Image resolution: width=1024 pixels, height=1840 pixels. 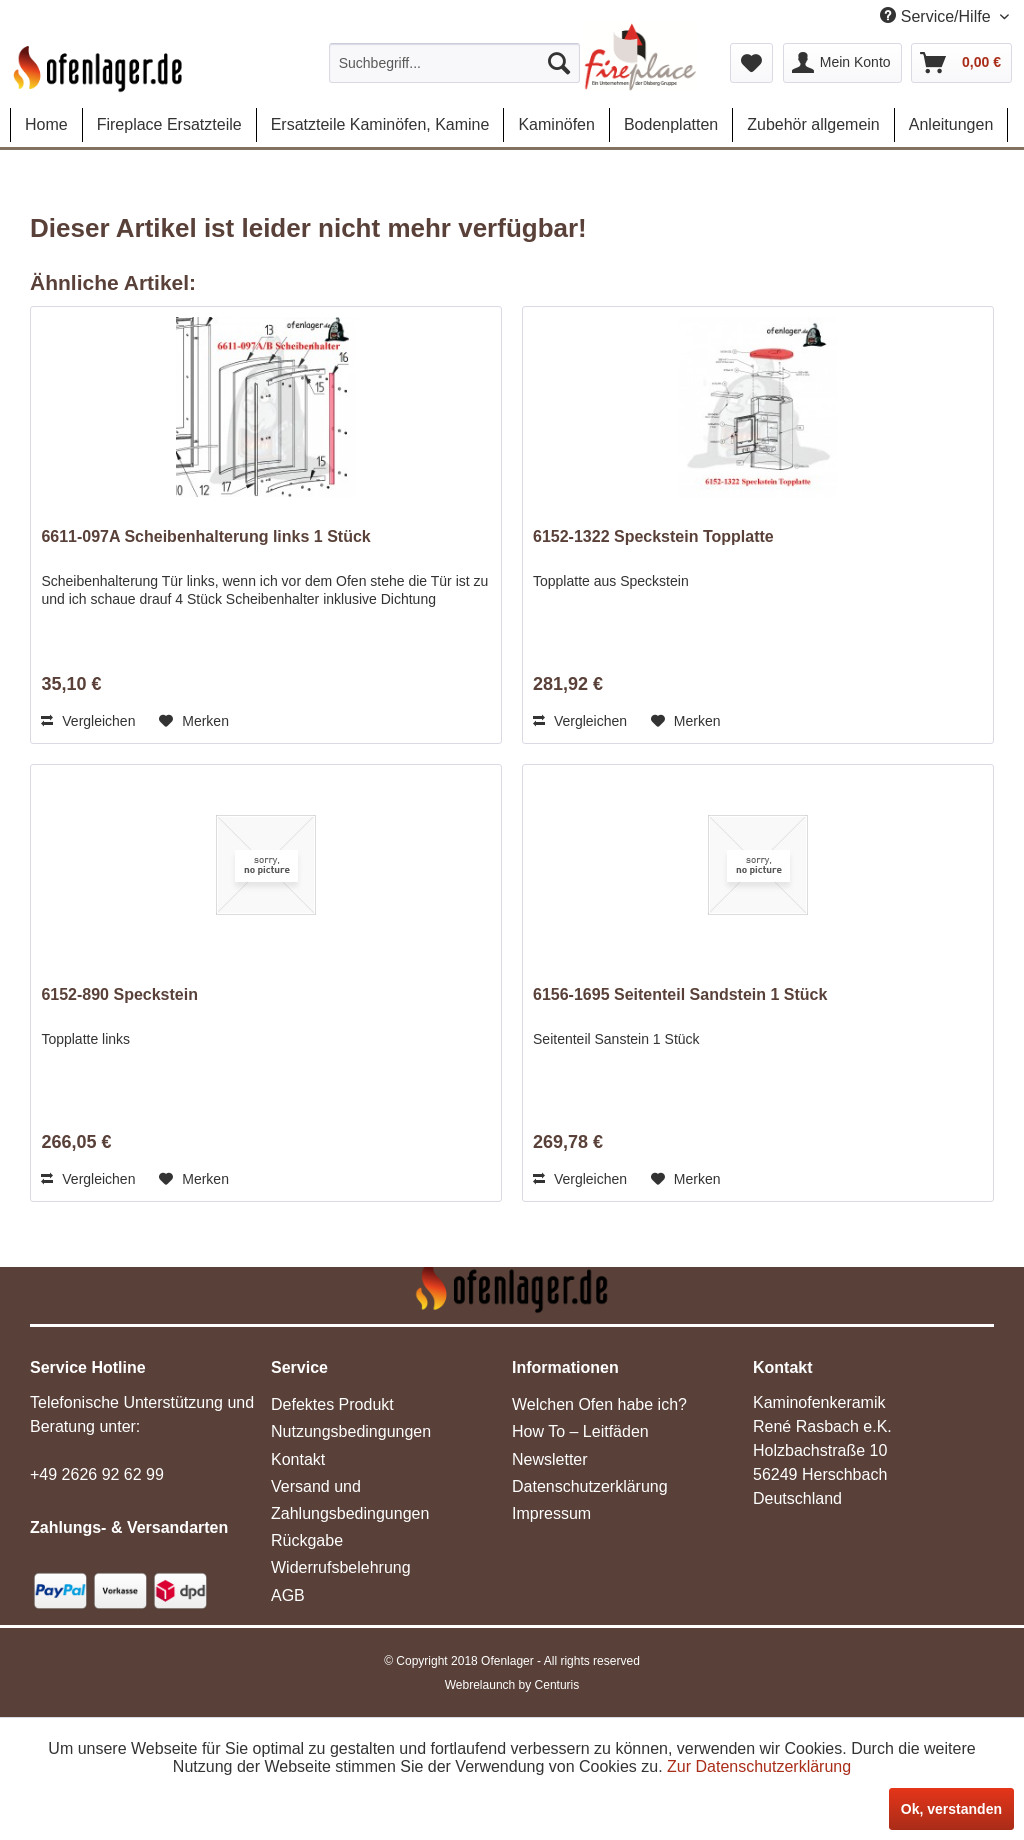 What do you see at coordinates (590, 1486) in the screenshot?
I see `Datenschutzerklärung` at bounding box center [590, 1486].